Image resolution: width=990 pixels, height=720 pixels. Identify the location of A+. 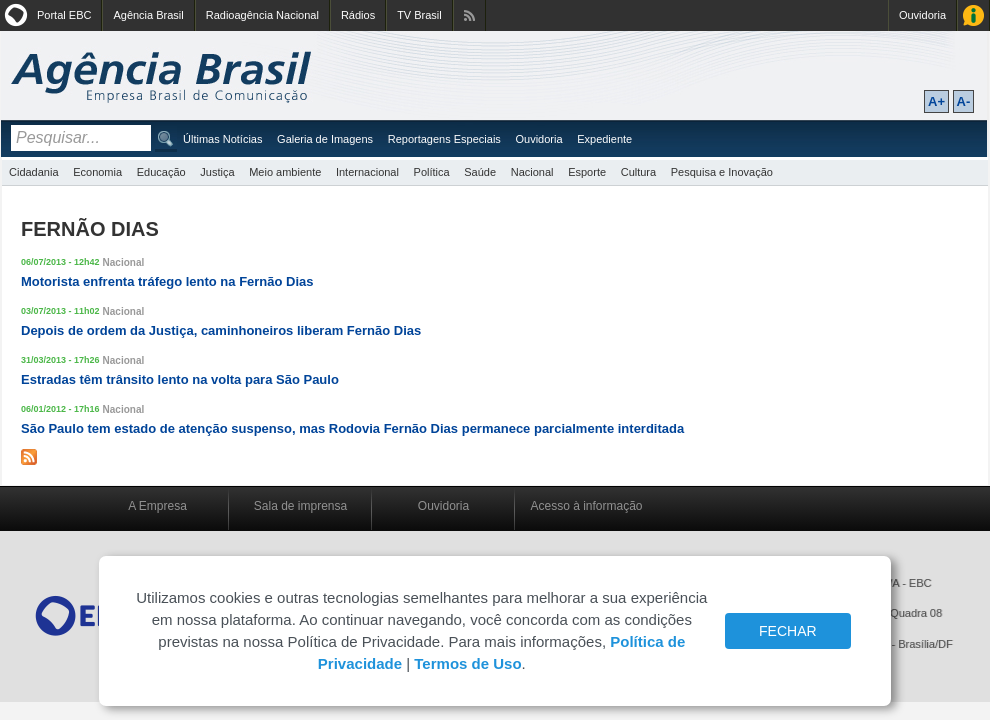
(936, 101).